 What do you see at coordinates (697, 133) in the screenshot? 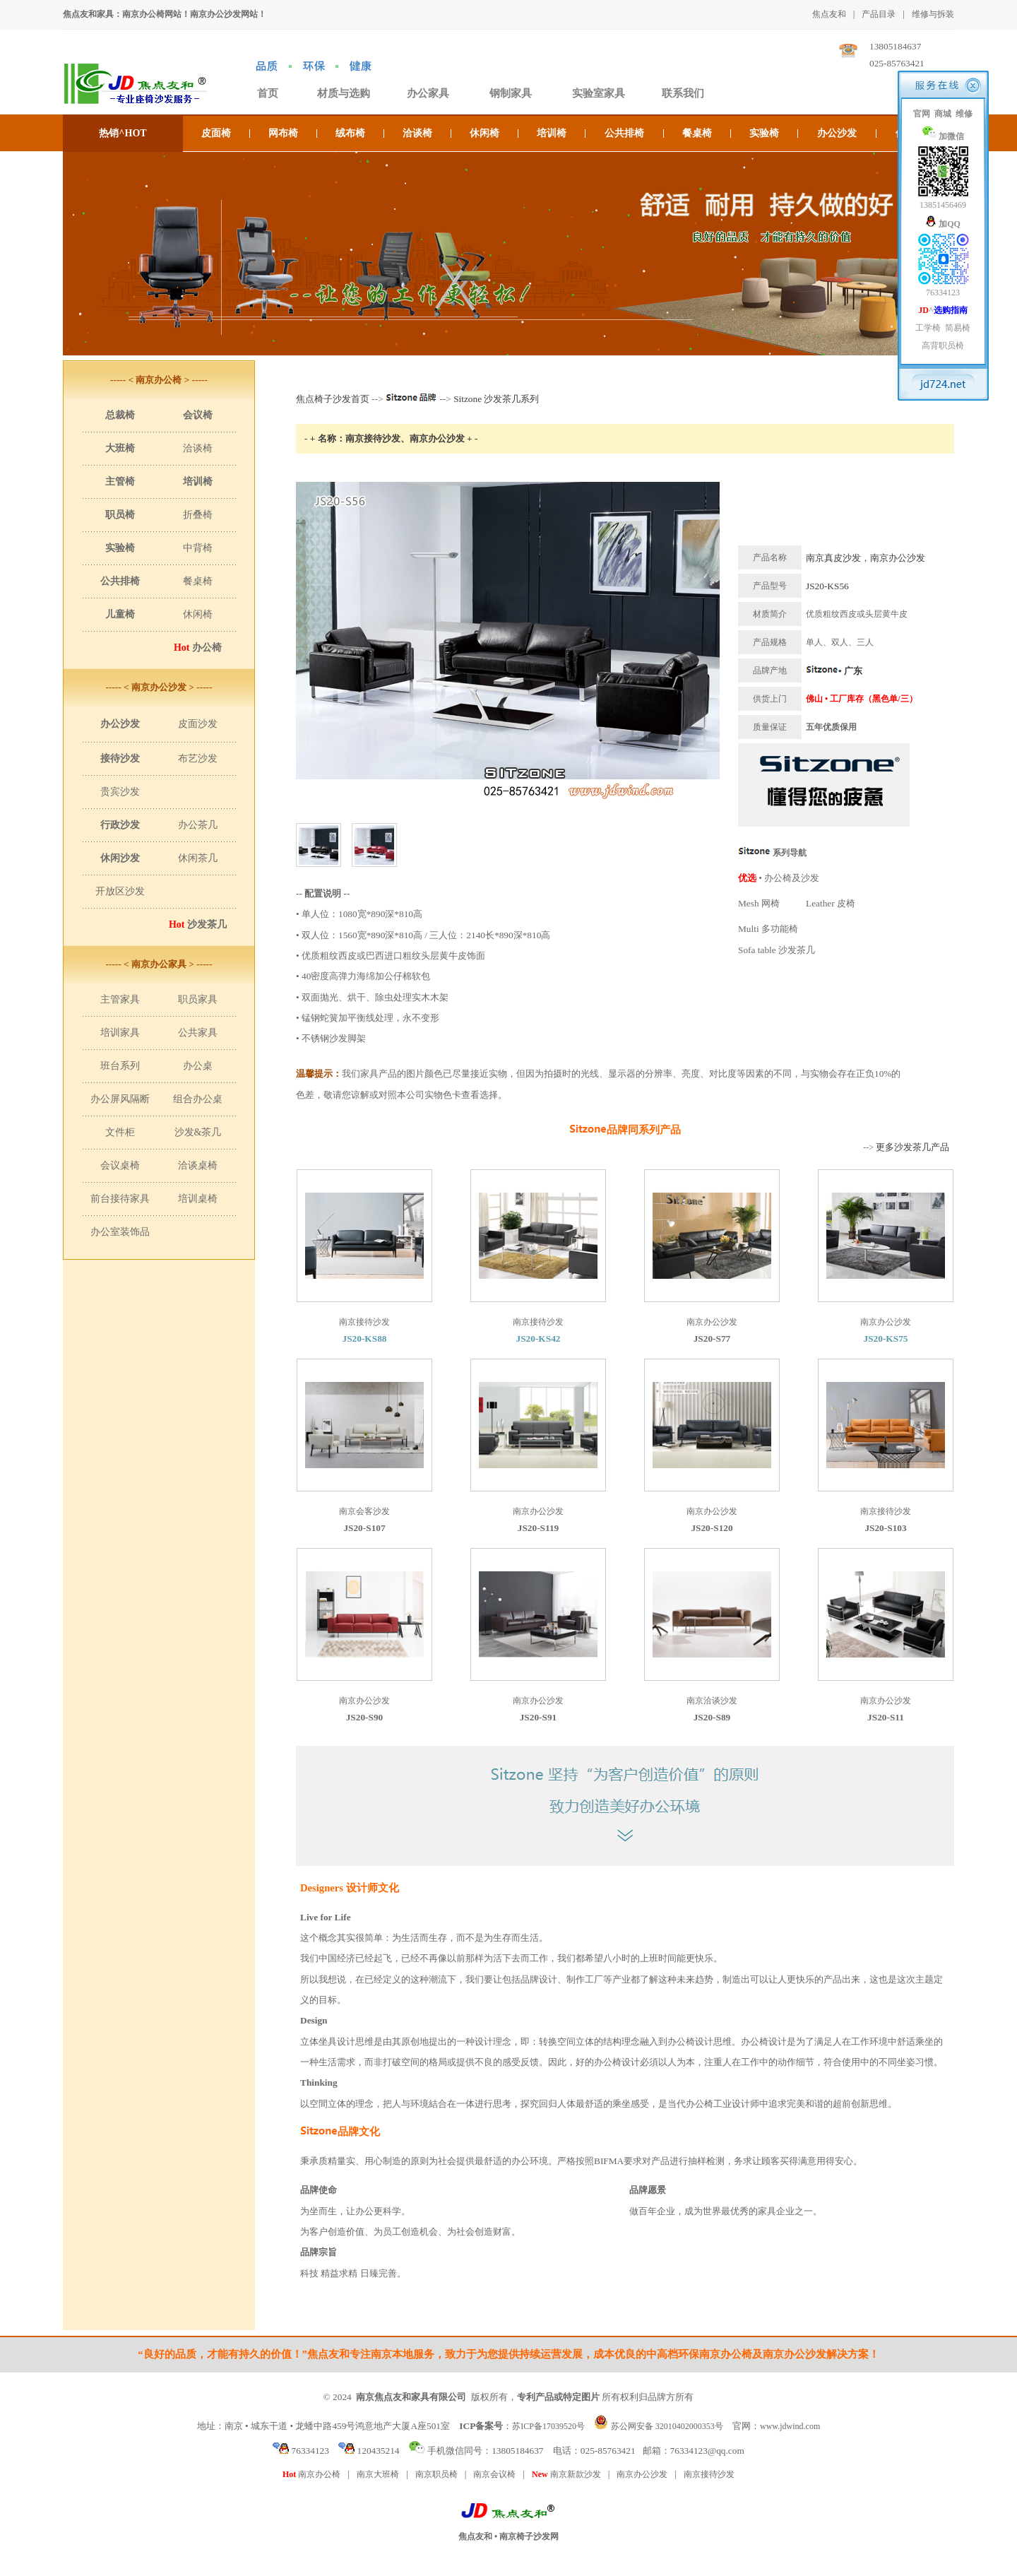
I see `餐桌椅` at bounding box center [697, 133].